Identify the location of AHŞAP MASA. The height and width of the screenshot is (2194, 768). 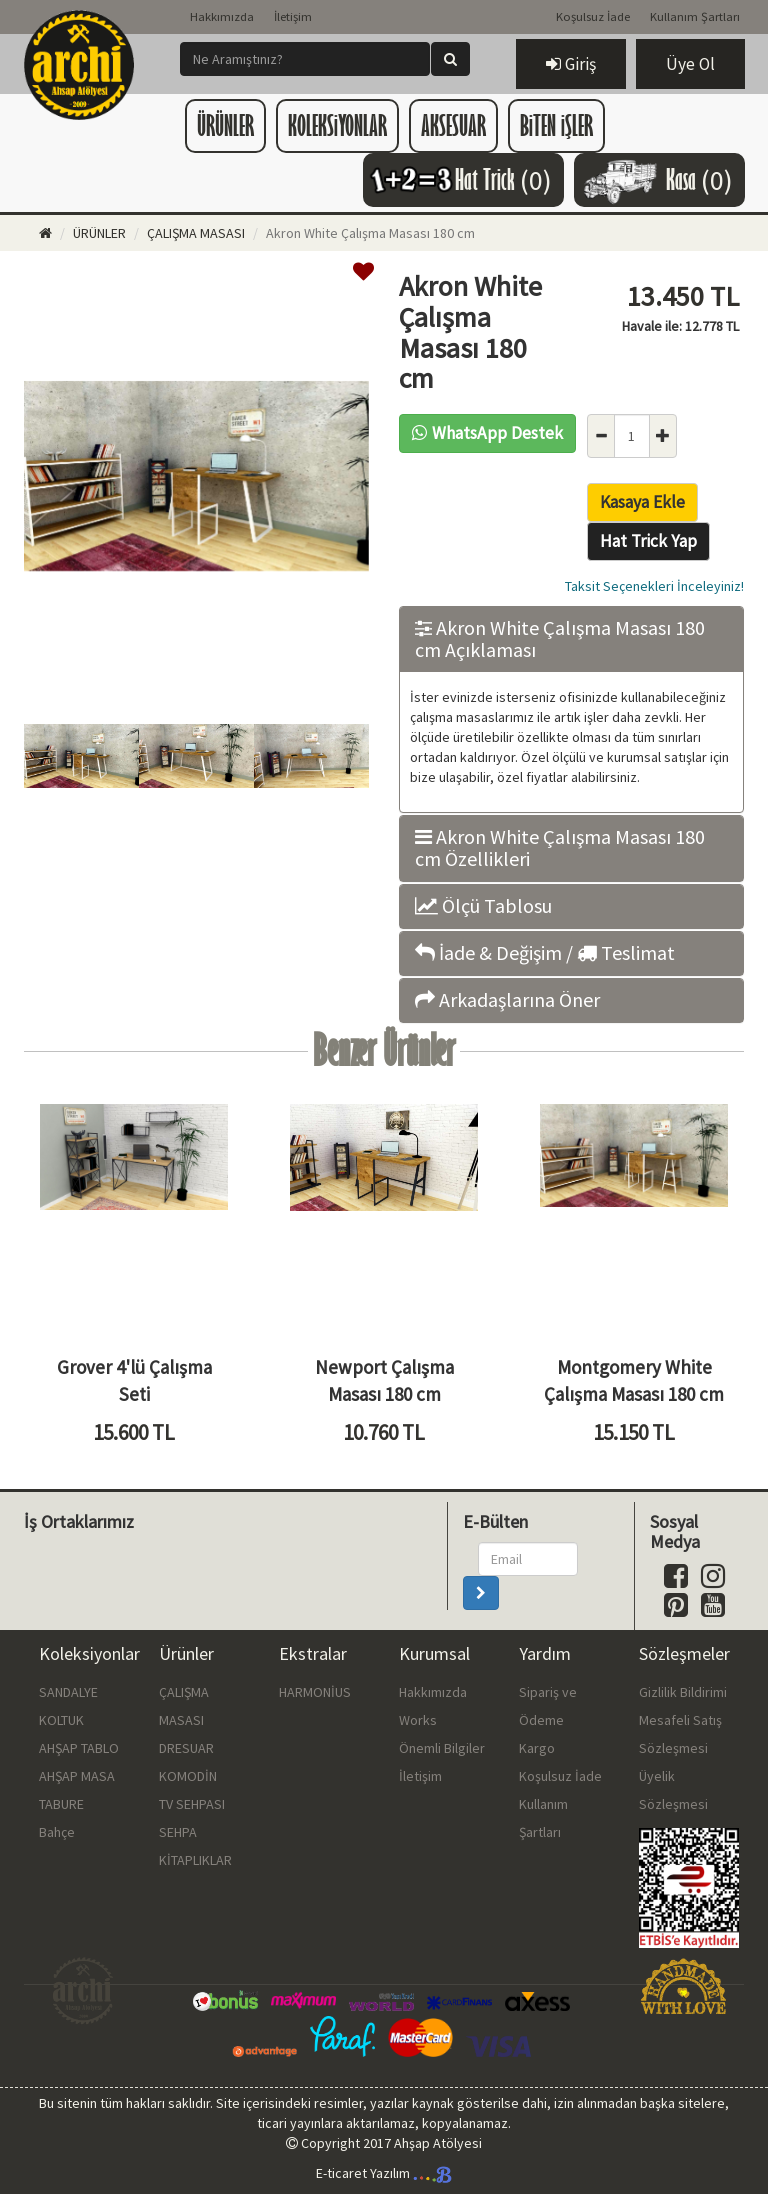
(77, 1776).